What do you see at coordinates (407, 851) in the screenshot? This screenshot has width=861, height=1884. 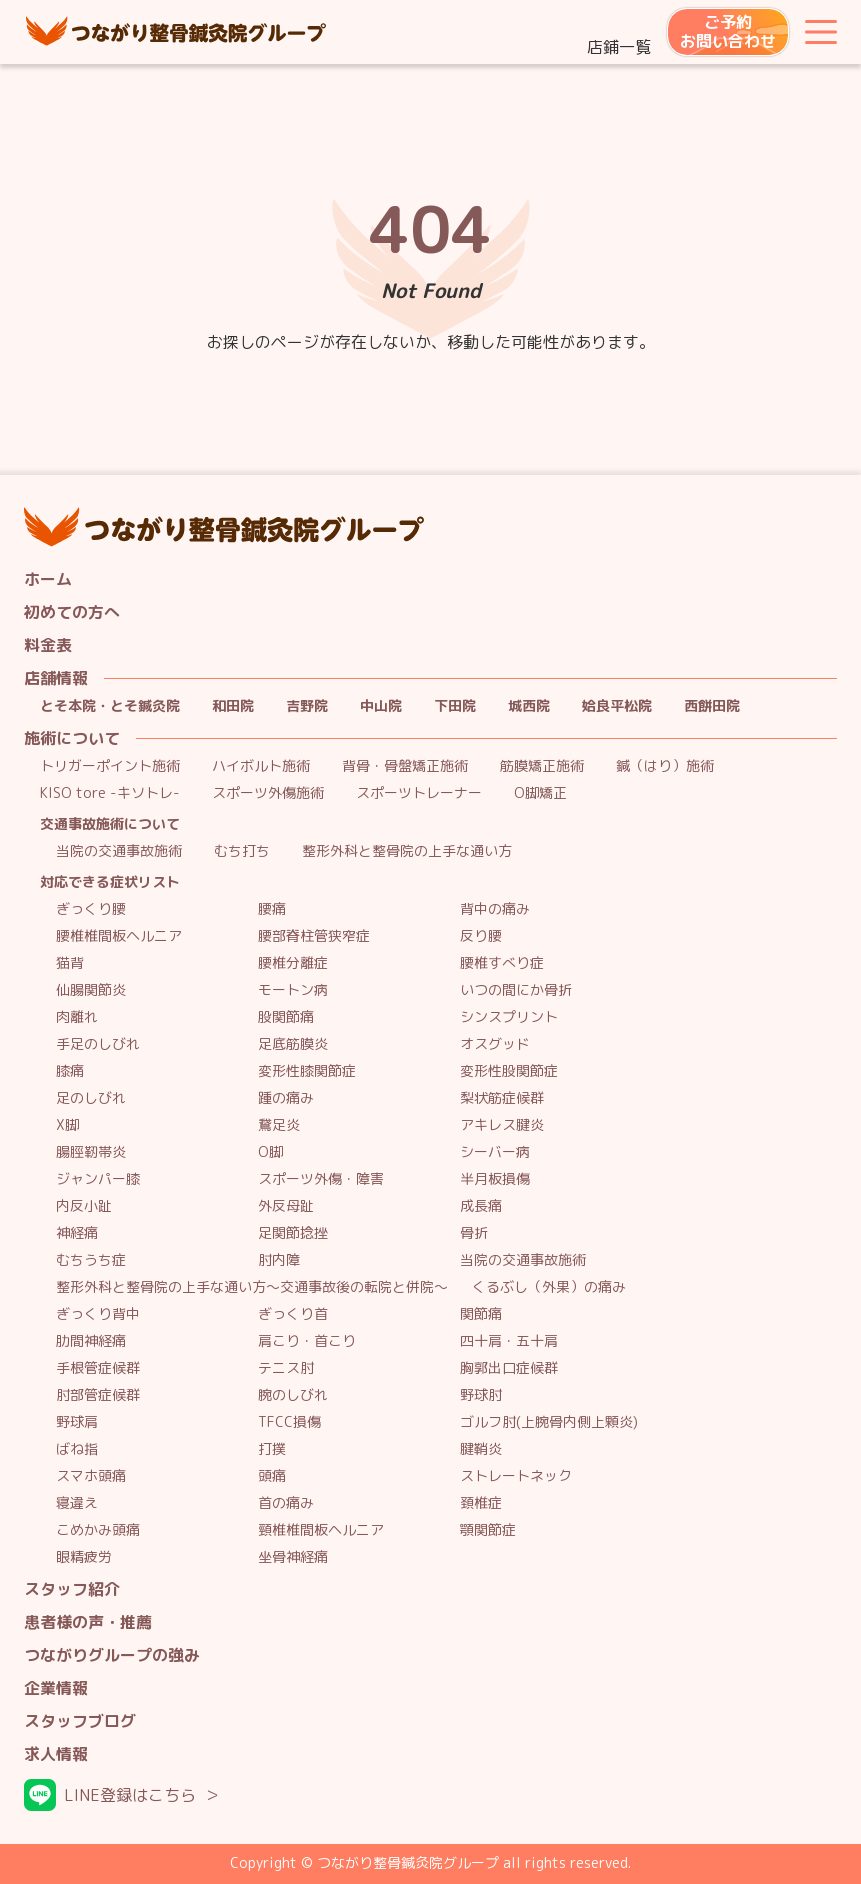 I see `整形外科と整骨院の上手な通い方` at bounding box center [407, 851].